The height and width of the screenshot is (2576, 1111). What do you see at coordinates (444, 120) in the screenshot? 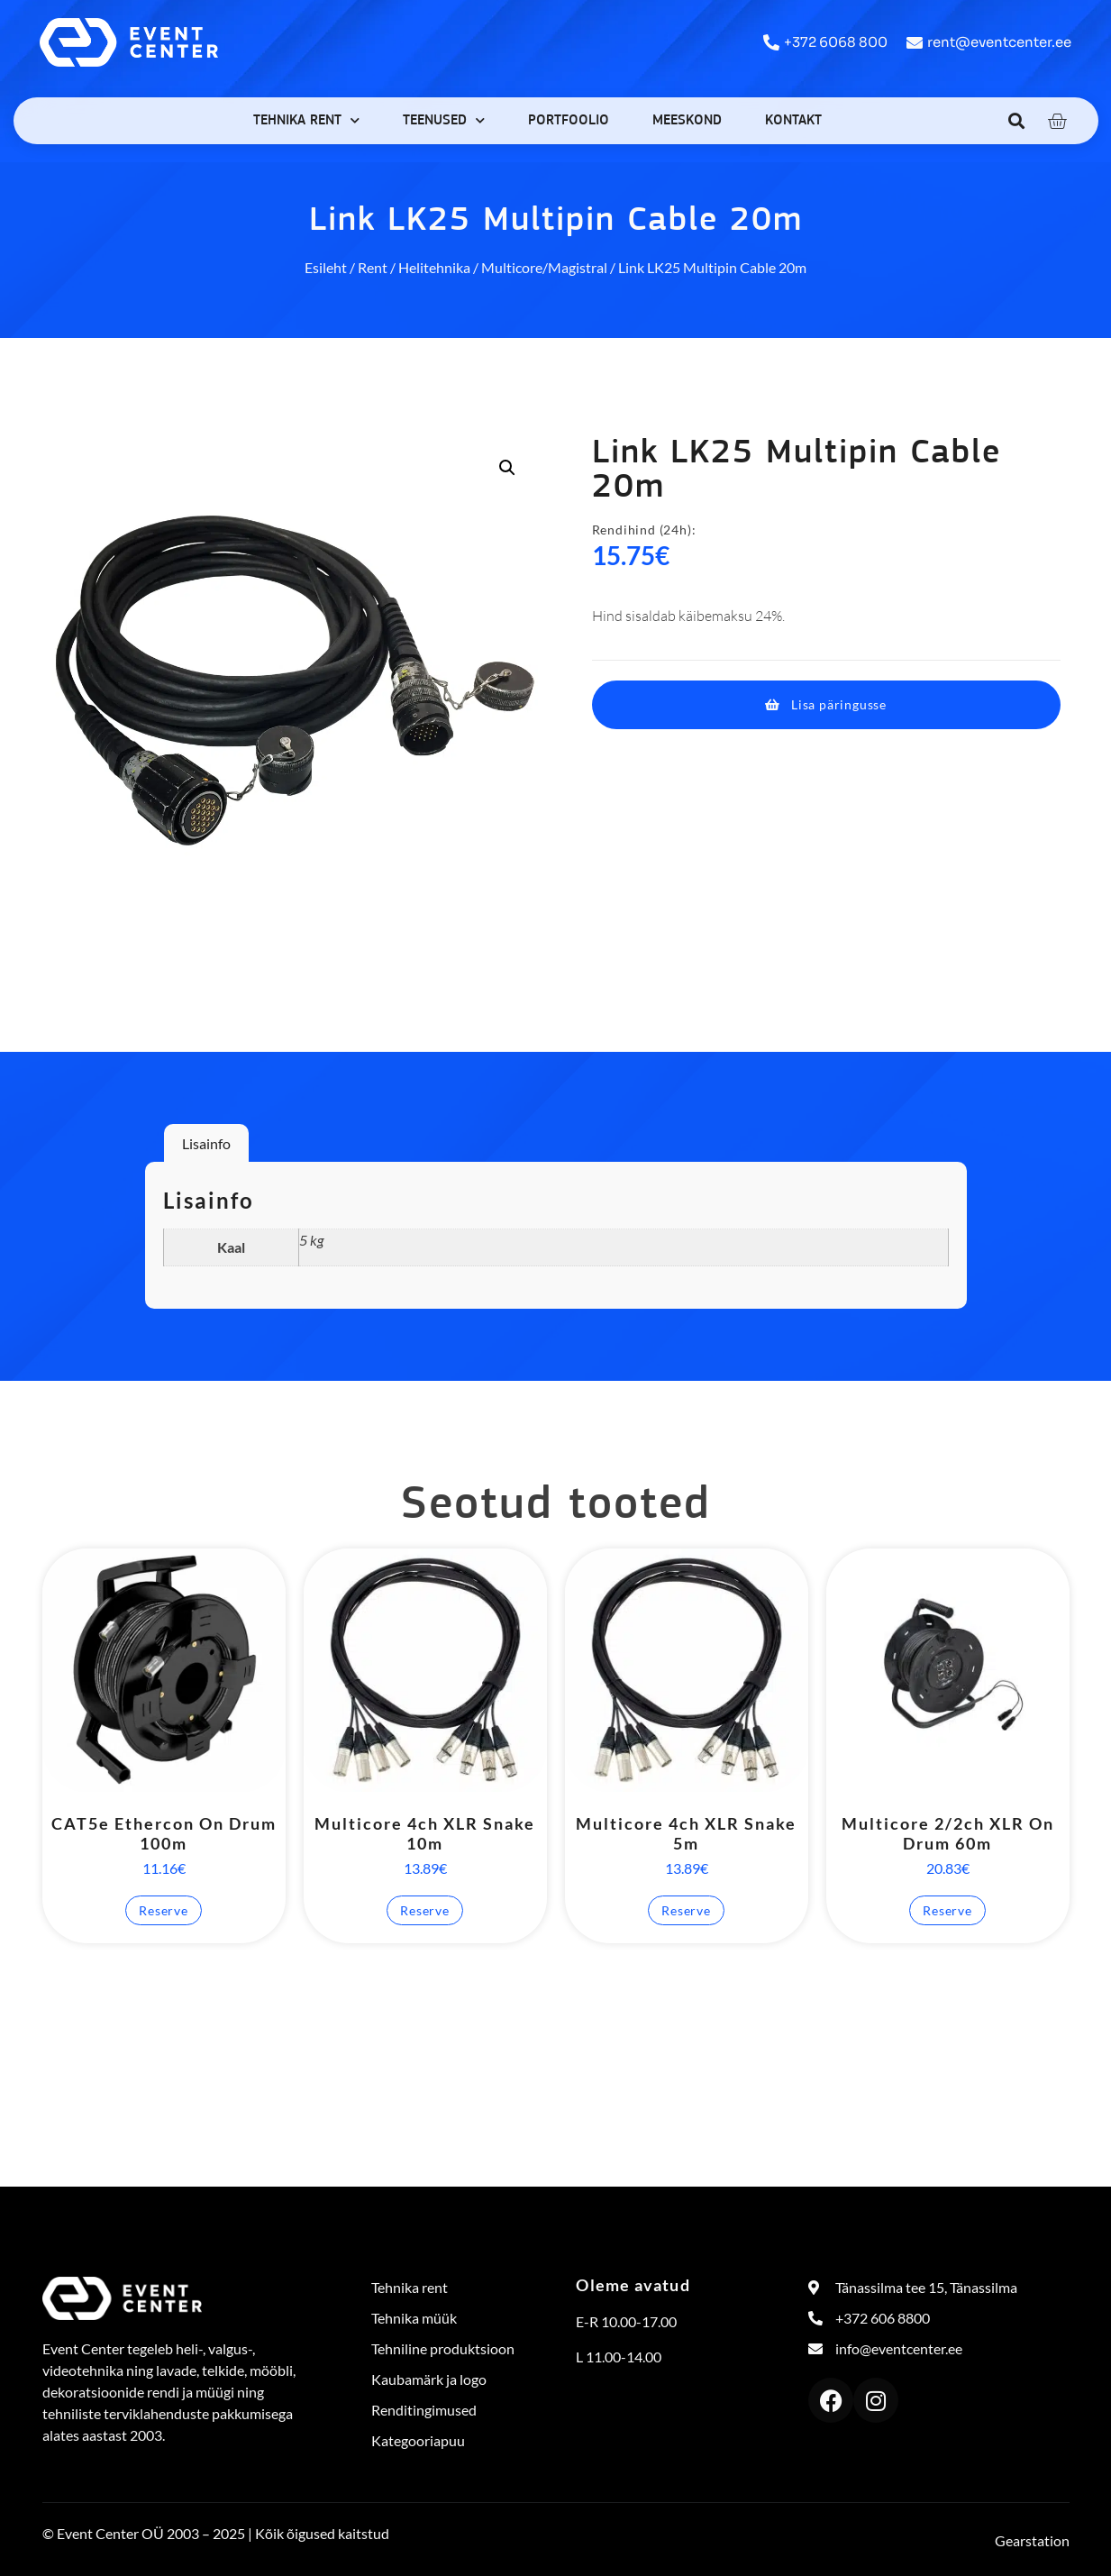
I see `Teenused` at bounding box center [444, 120].